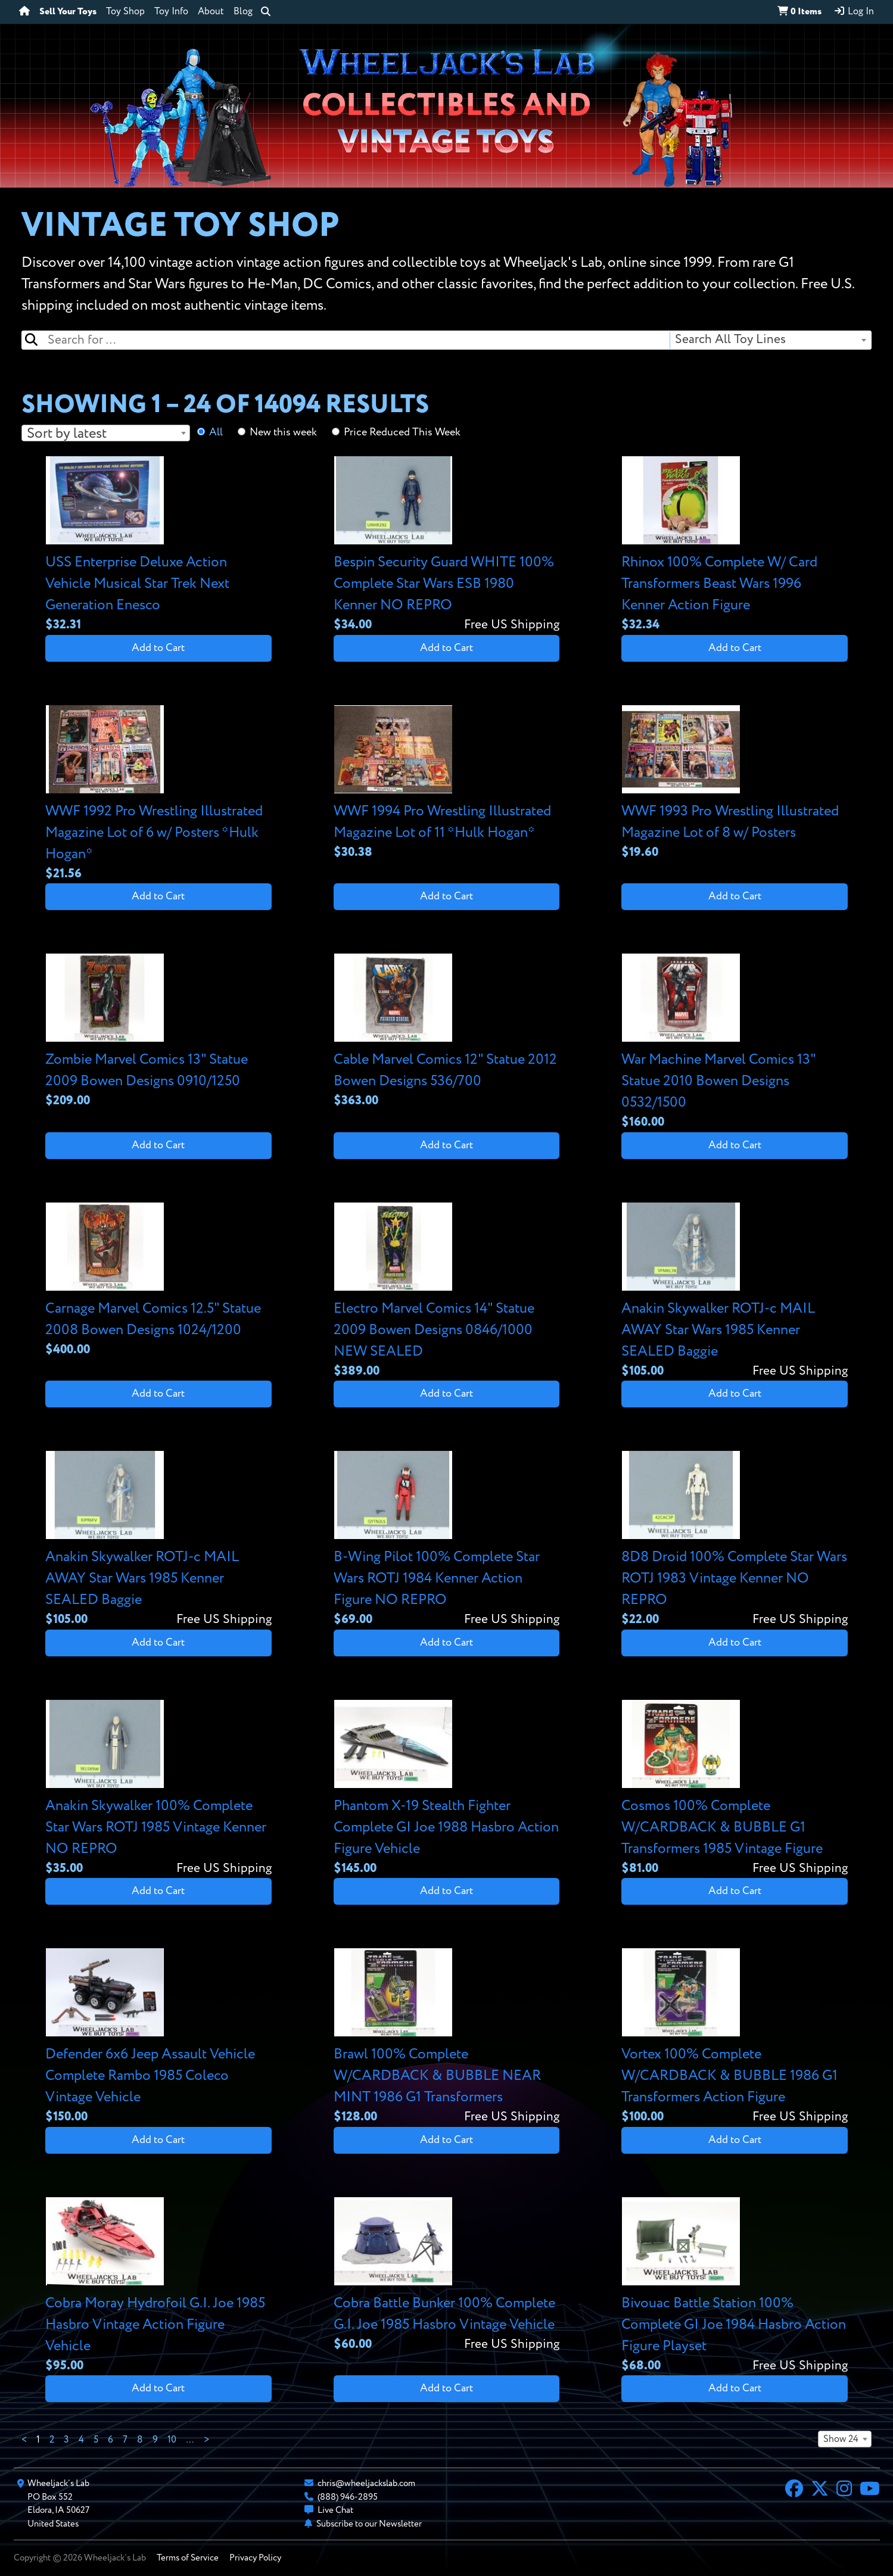 The height and width of the screenshot is (2576, 893). Describe the element at coordinates (158, 794) in the screenshot. I see `[View details for WWF 1992 Pro Wrestling Illustrated Magazine Lot of 6 w/ Posters *Hulk Hogan*]` at that location.